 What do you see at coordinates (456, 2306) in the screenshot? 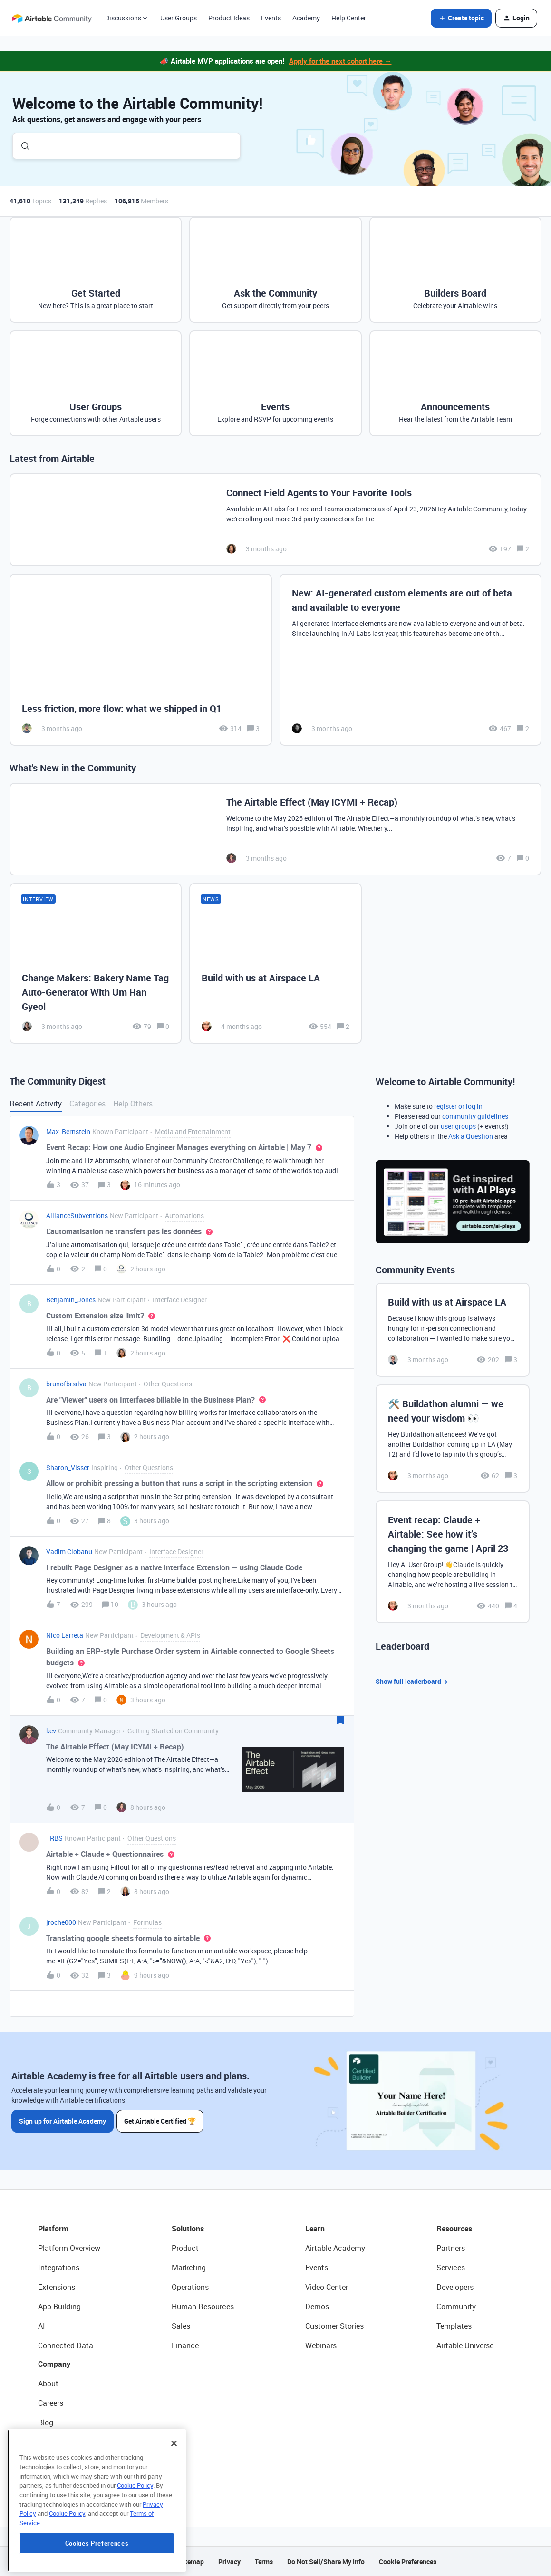
I see `Community` at bounding box center [456, 2306].